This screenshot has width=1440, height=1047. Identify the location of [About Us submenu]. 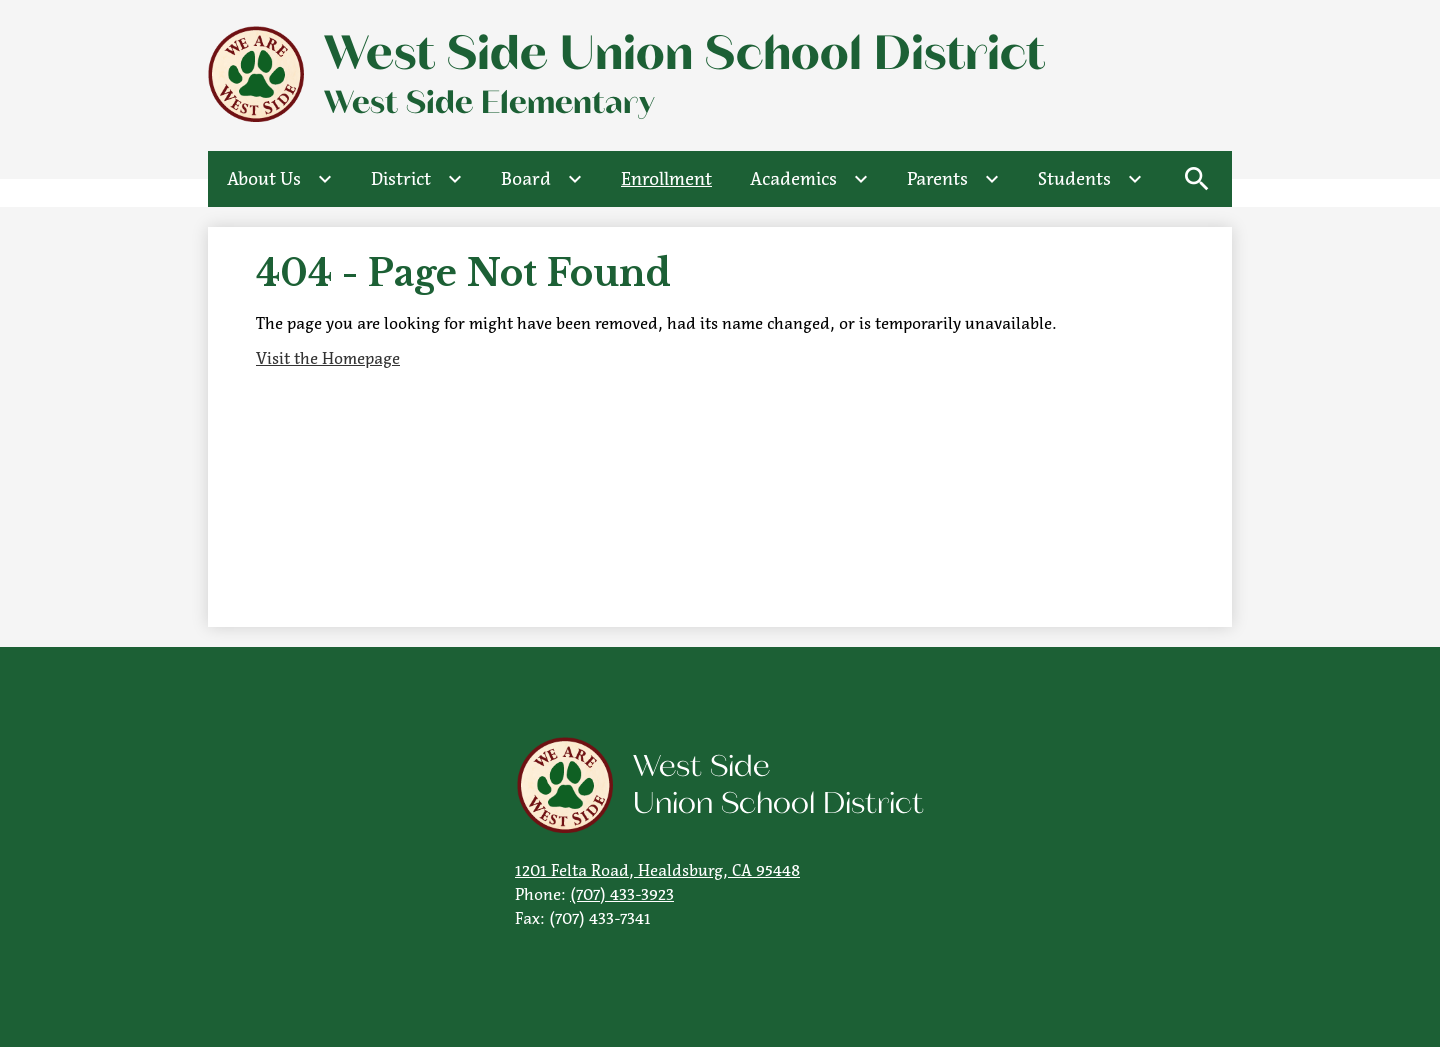
(280, 179).